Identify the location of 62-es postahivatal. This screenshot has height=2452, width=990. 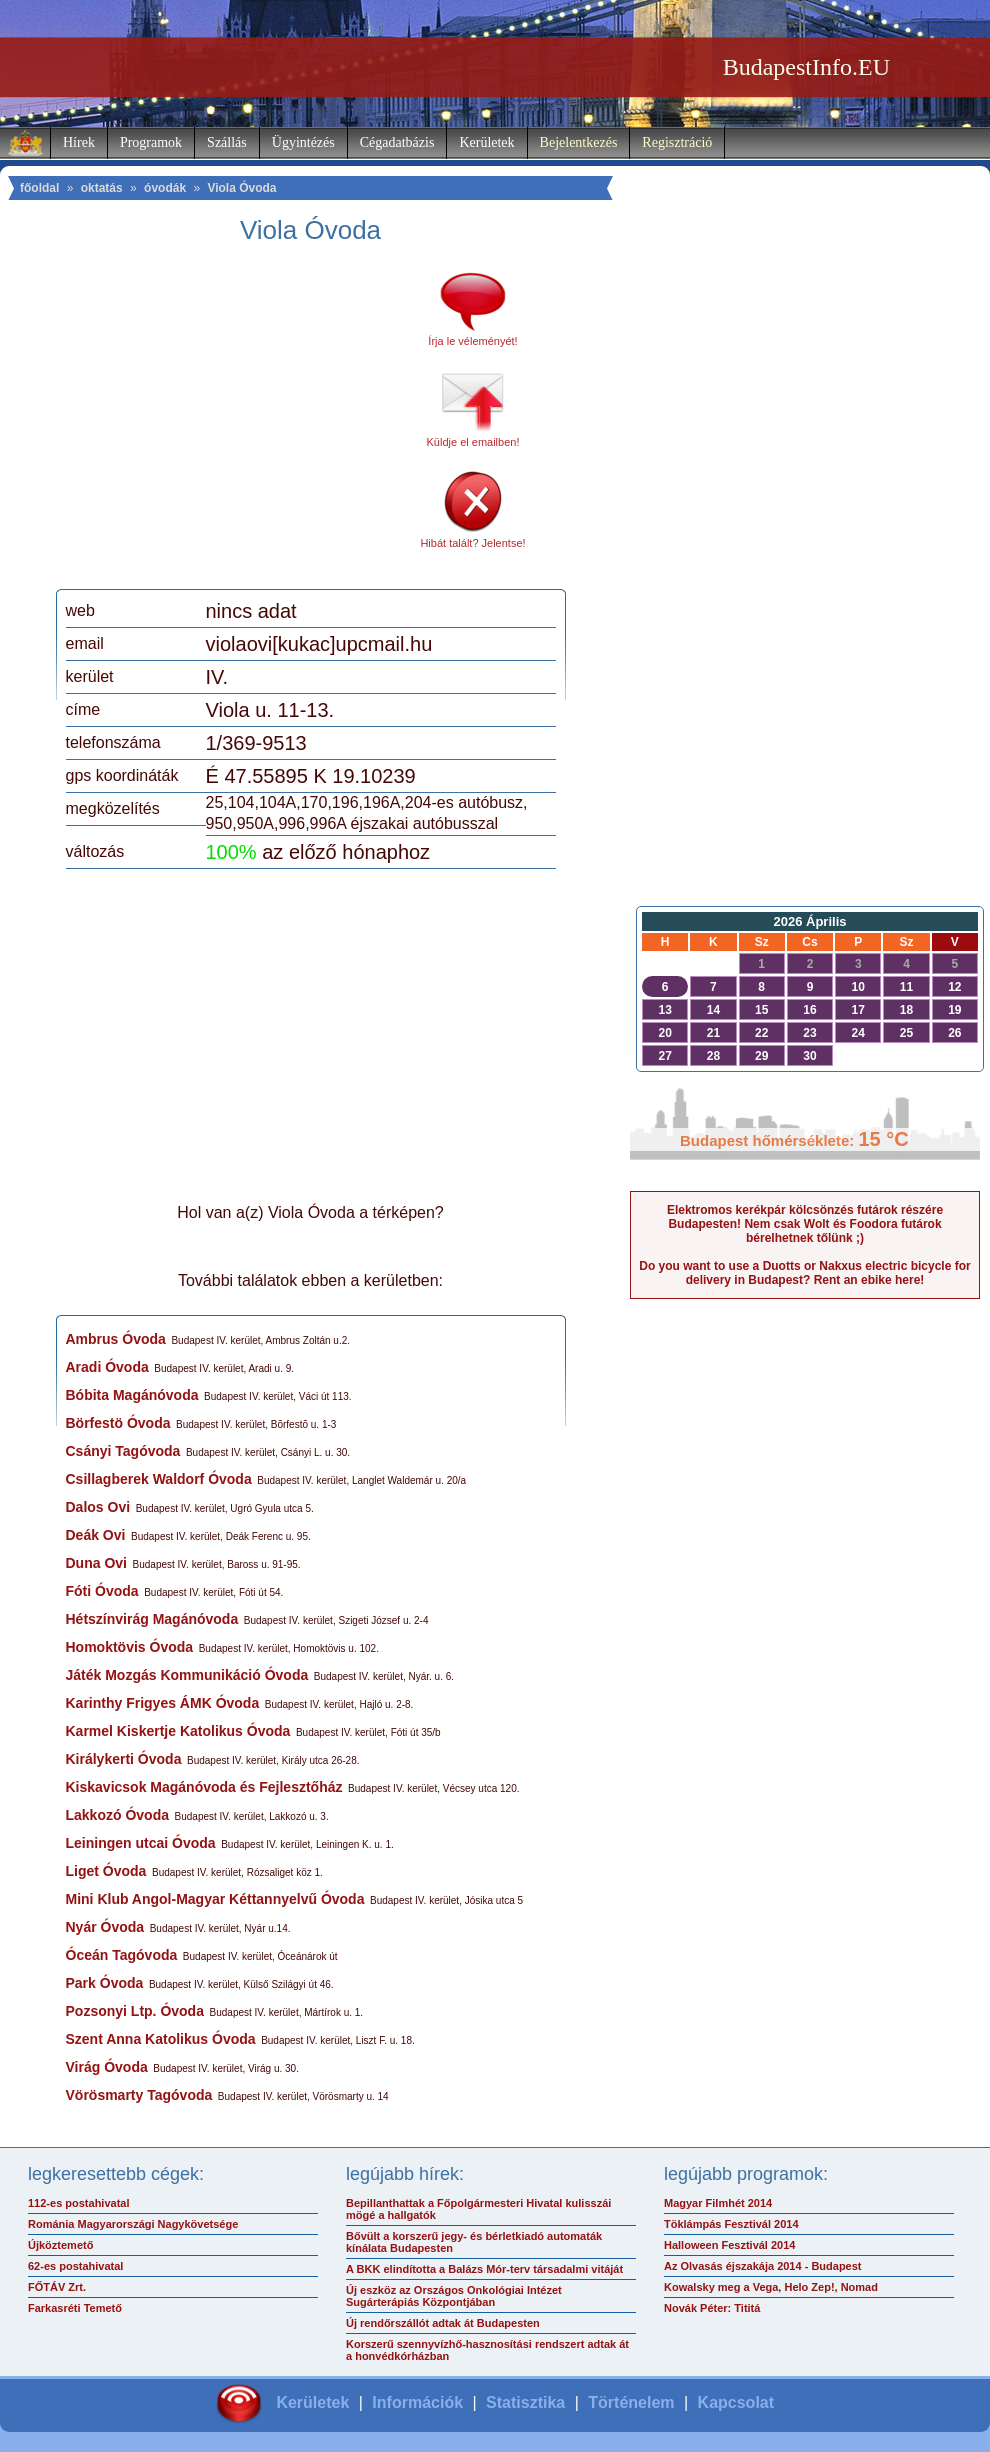
(75, 2266).